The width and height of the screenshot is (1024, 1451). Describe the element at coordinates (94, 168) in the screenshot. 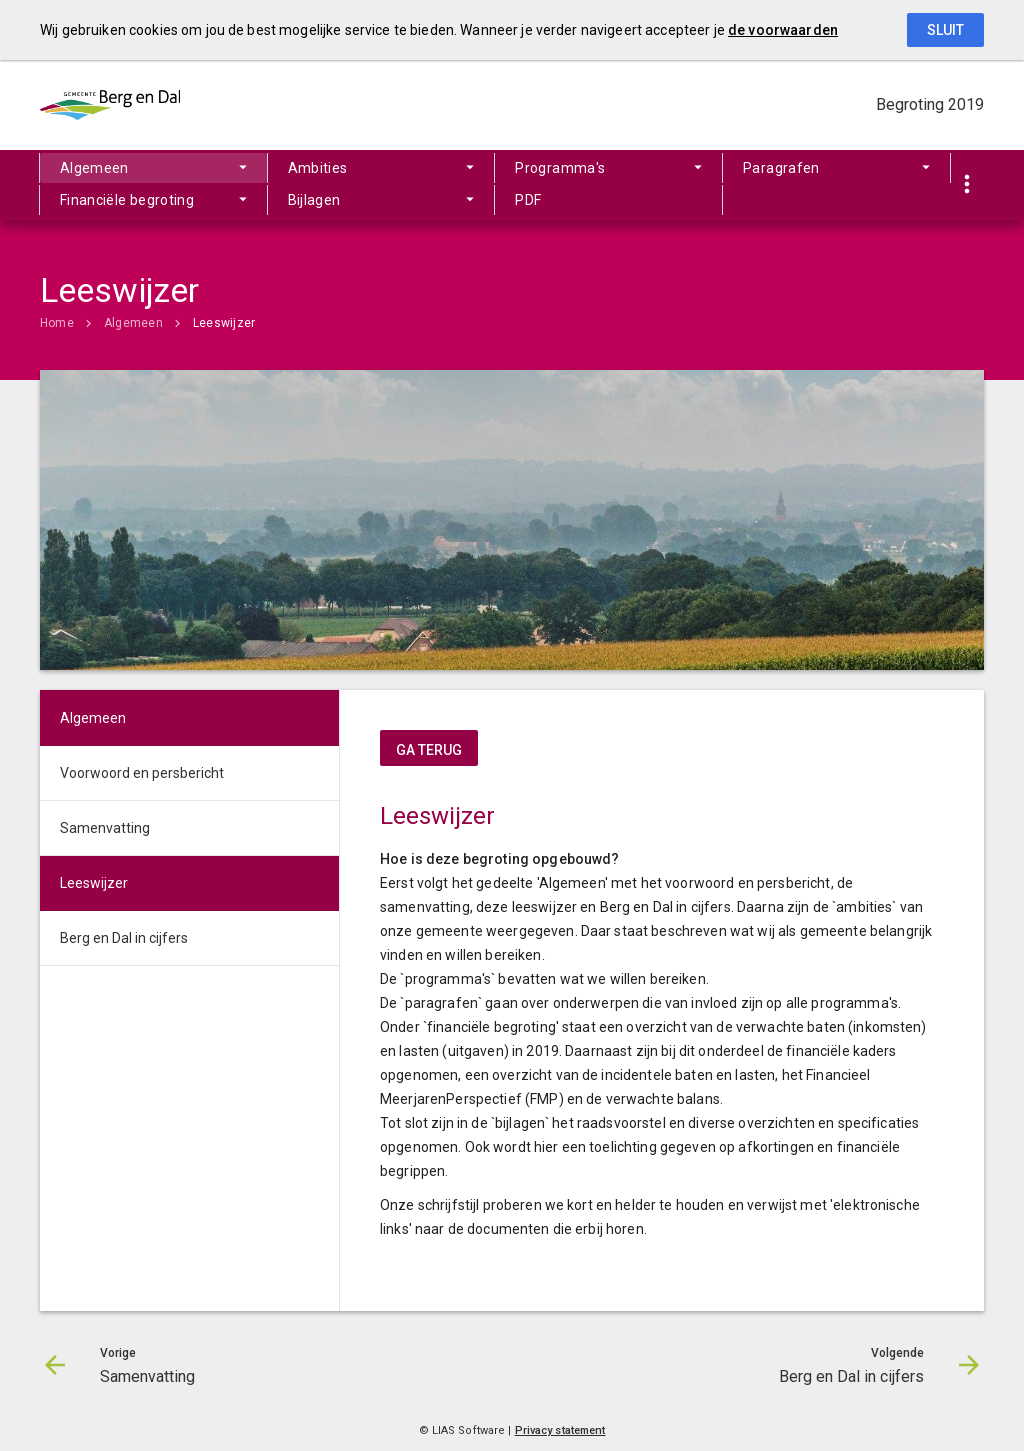

I see `Algemeen` at that location.